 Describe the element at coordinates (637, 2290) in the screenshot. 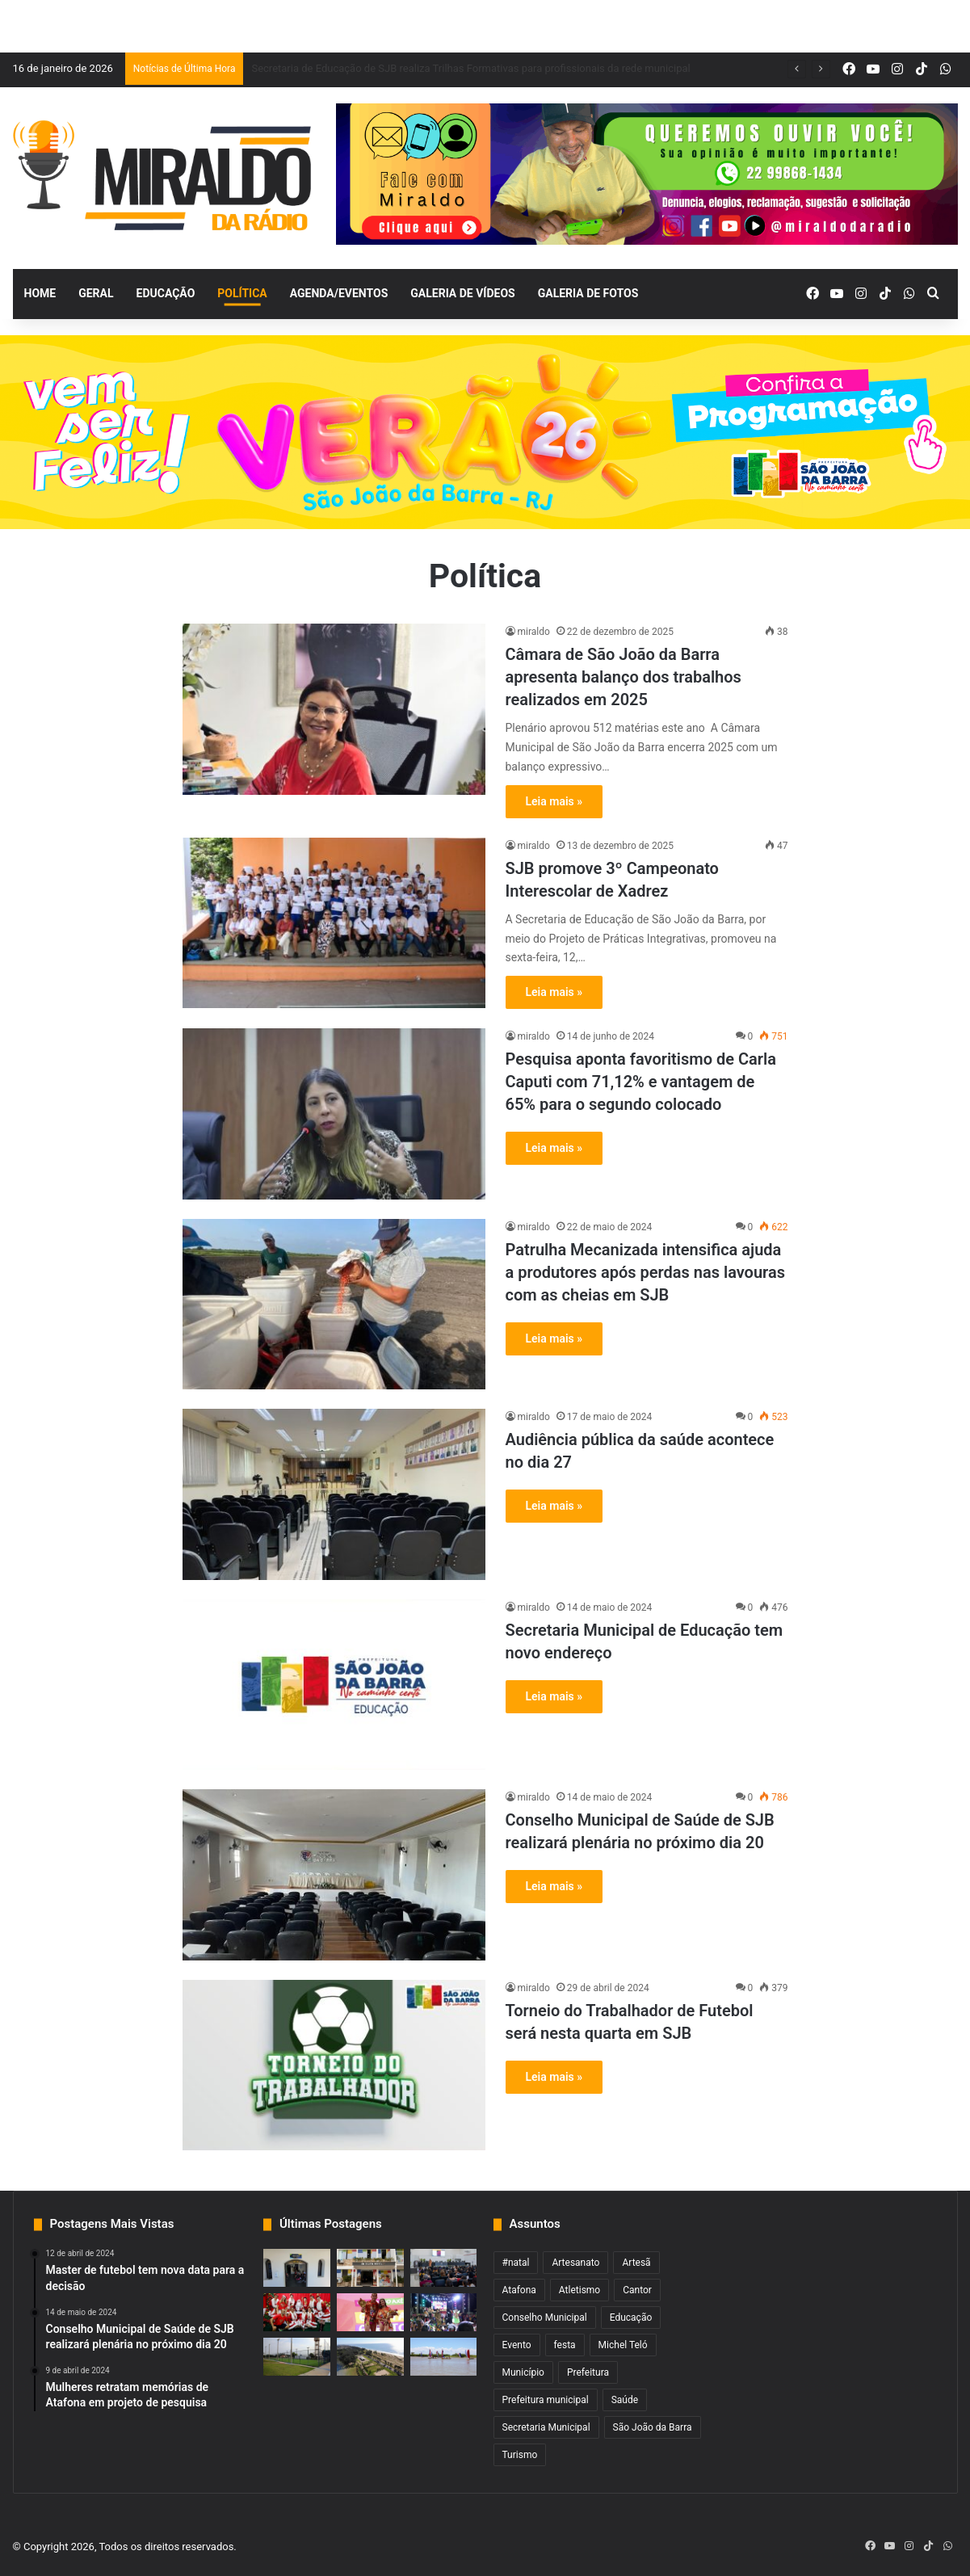

I see `Cantor [Cantor (1 item)]` at that location.